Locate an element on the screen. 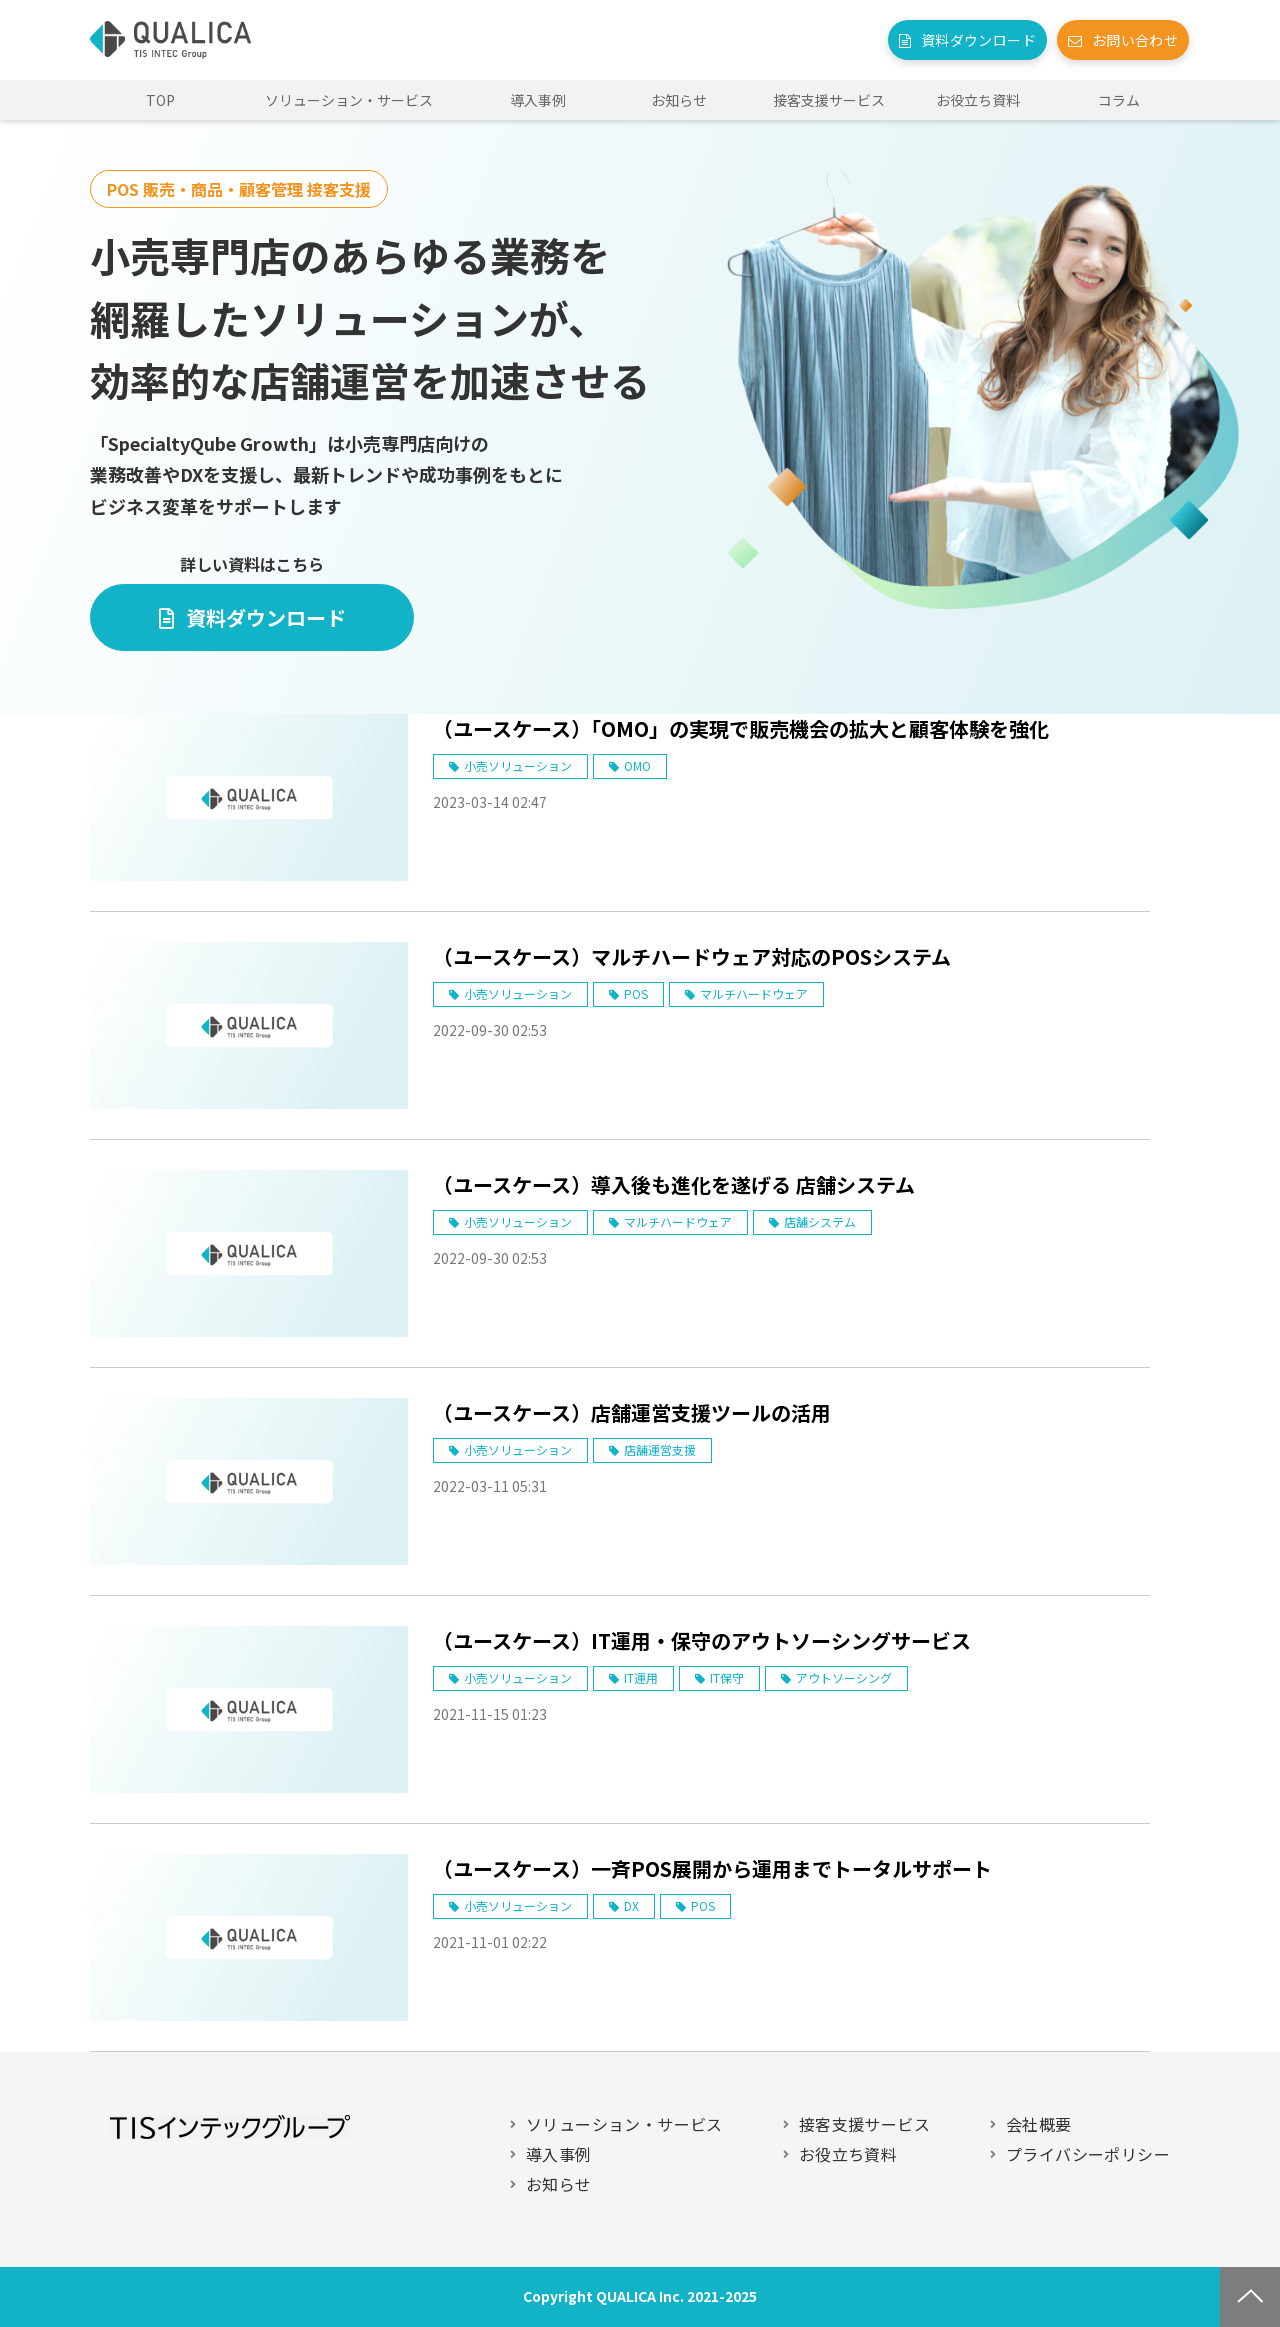  お知らせ is located at coordinates (679, 100).